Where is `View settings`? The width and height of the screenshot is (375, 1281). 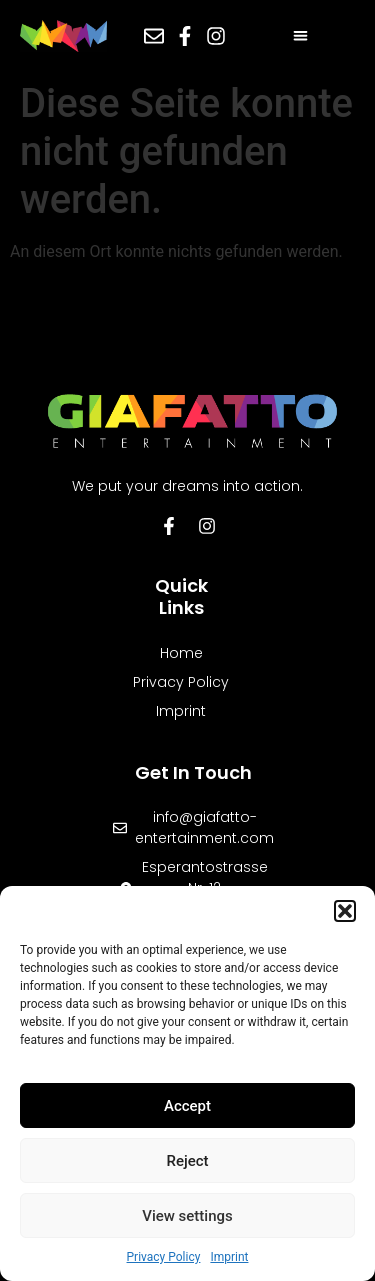 View settings is located at coordinates (187, 1216).